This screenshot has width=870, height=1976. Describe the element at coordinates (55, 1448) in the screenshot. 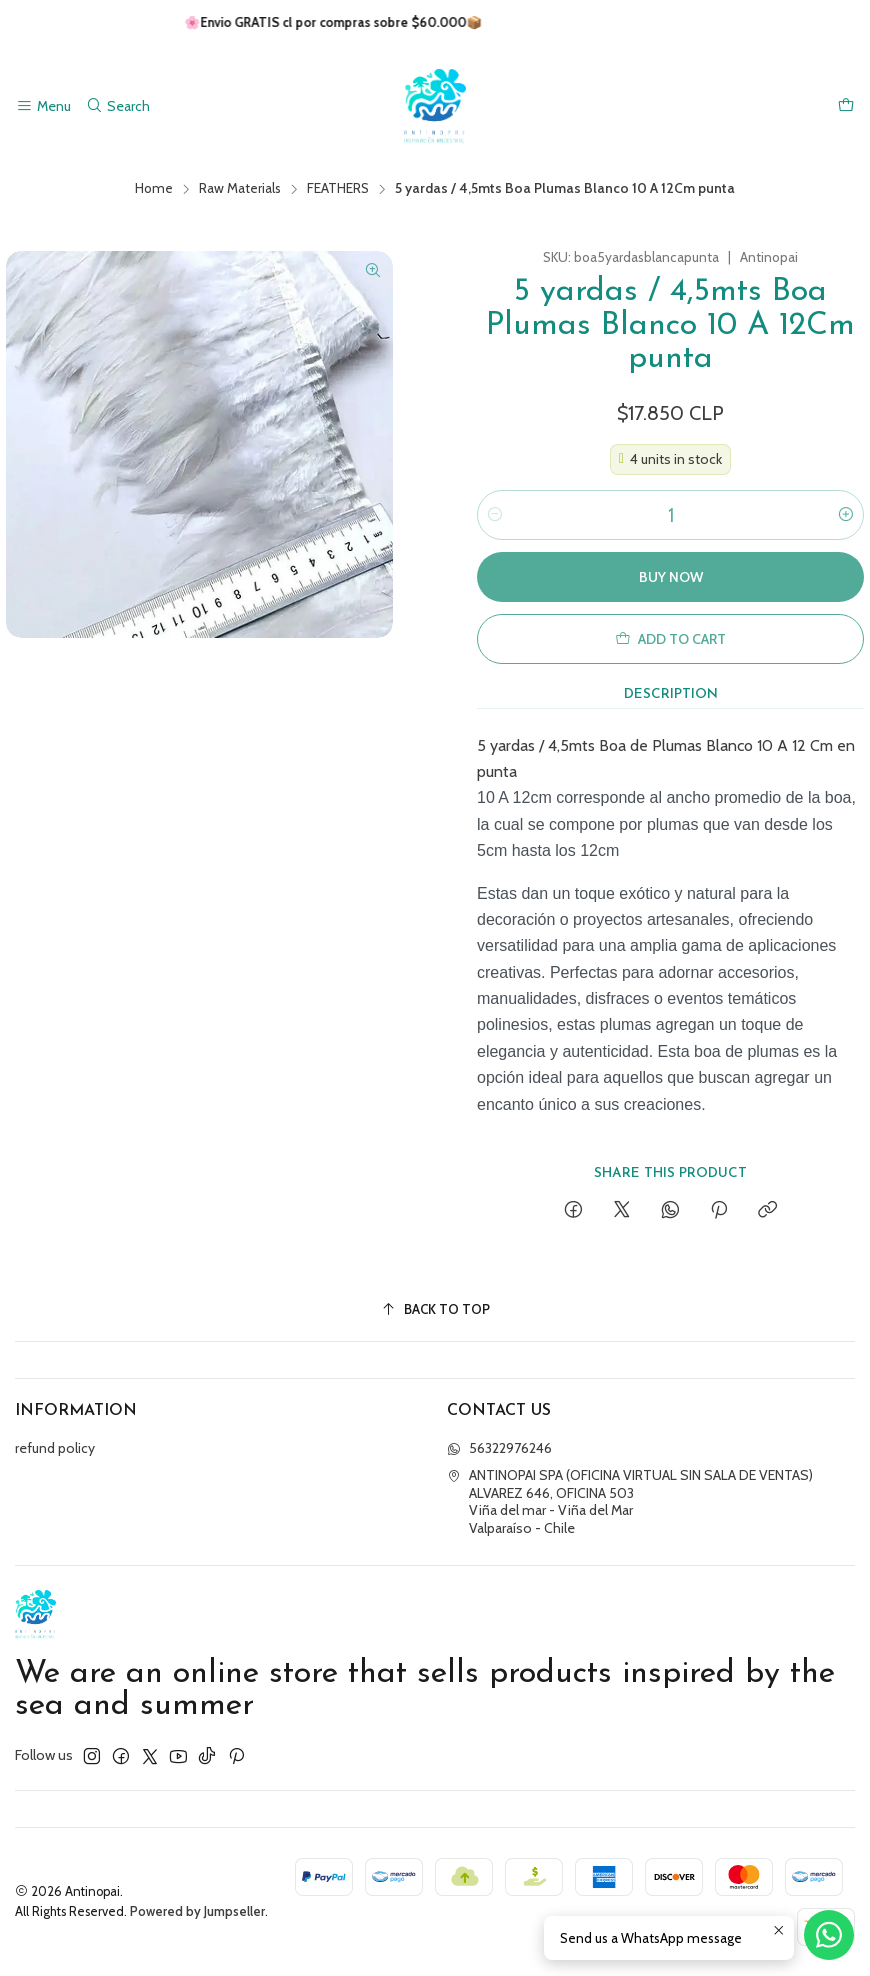

I see `refund policy` at that location.